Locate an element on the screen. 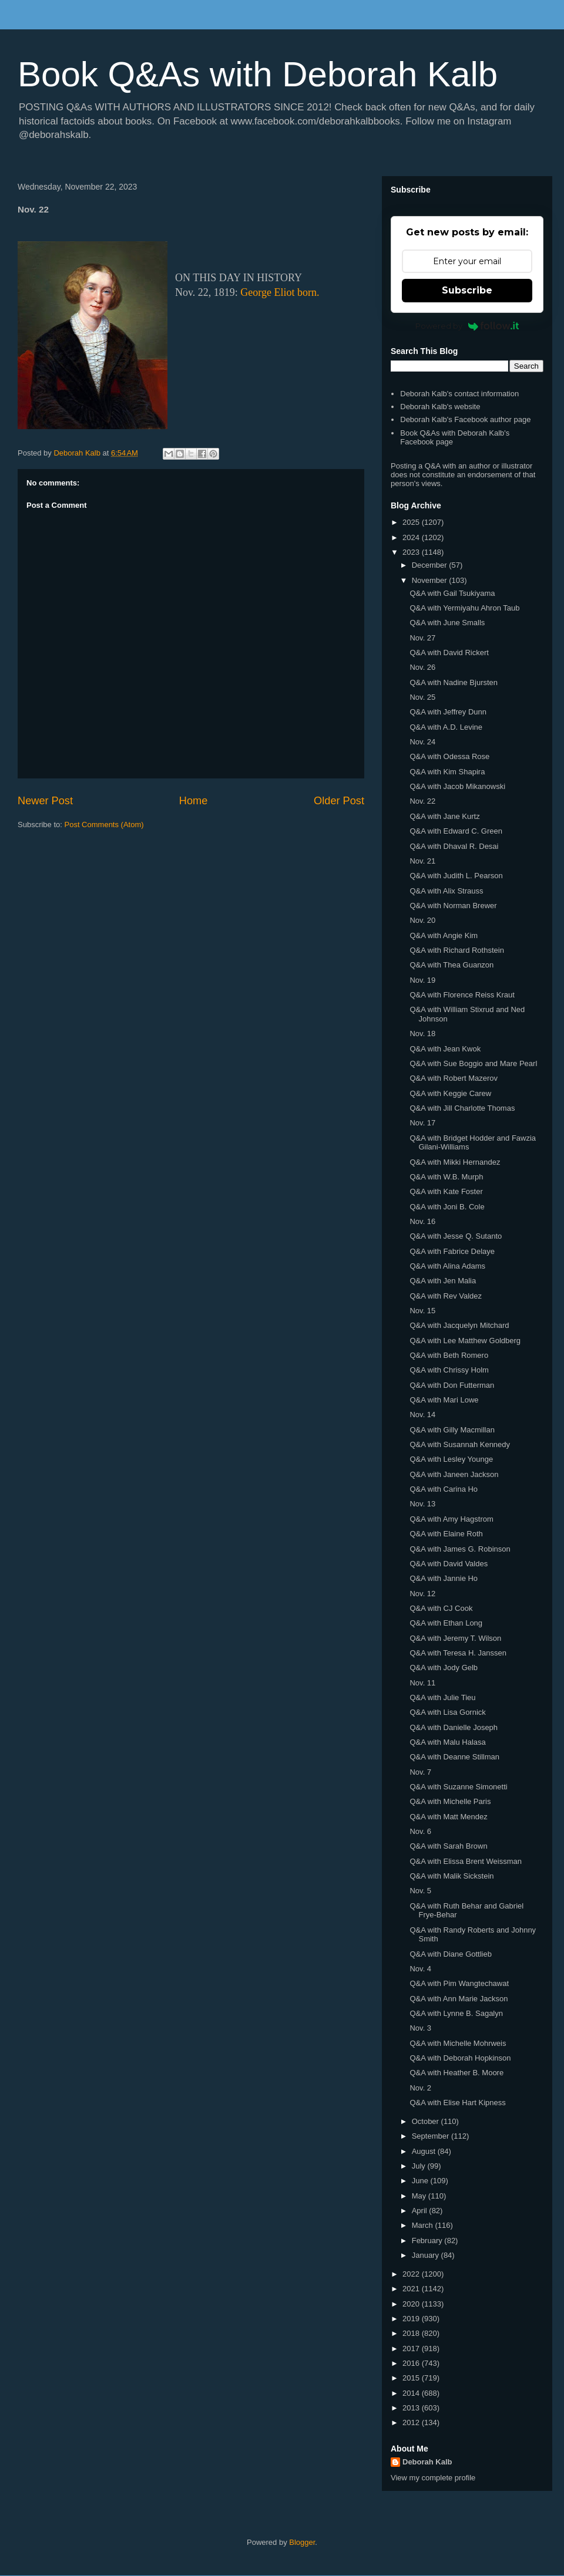 The image size is (564, 2576). Q&A with Mari Lowe is located at coordinates (443, 1399).